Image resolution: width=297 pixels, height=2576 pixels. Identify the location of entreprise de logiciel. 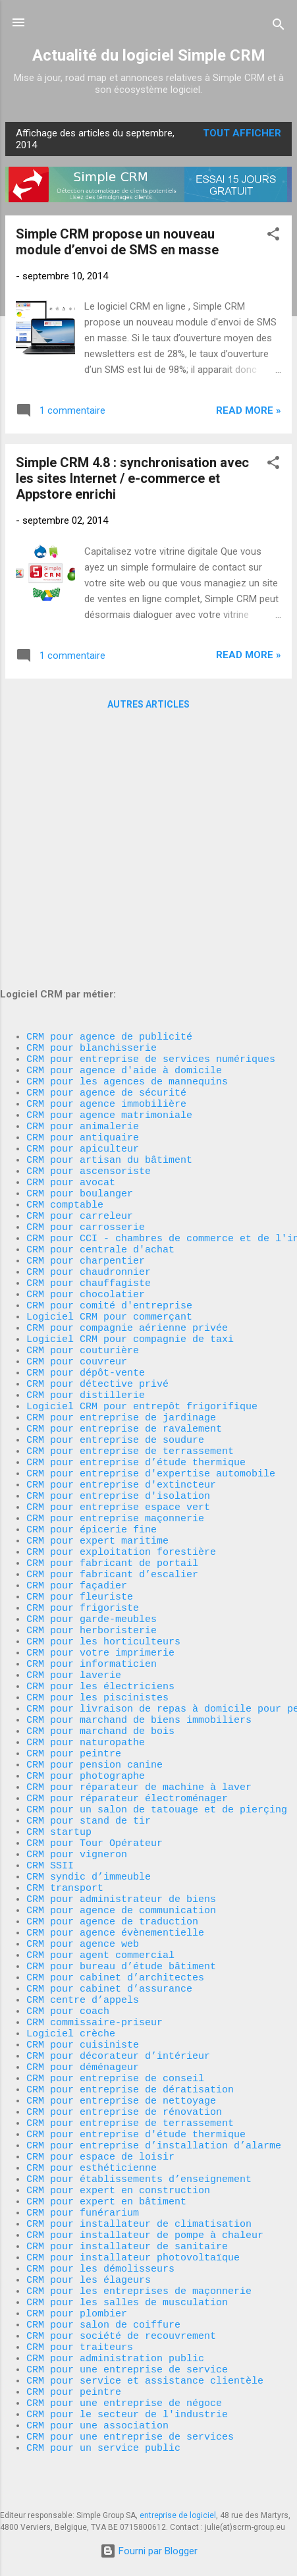
(178, 2515).